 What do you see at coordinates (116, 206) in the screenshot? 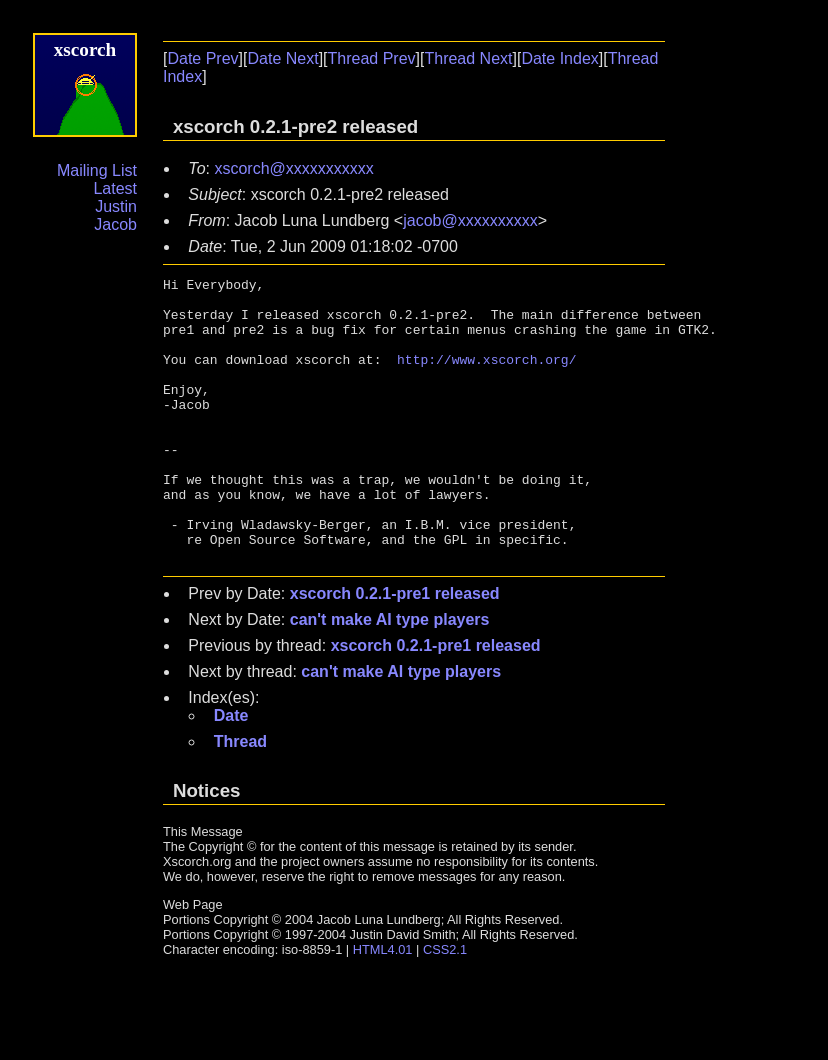
I see `Justin` at bounding box center [116, 206].